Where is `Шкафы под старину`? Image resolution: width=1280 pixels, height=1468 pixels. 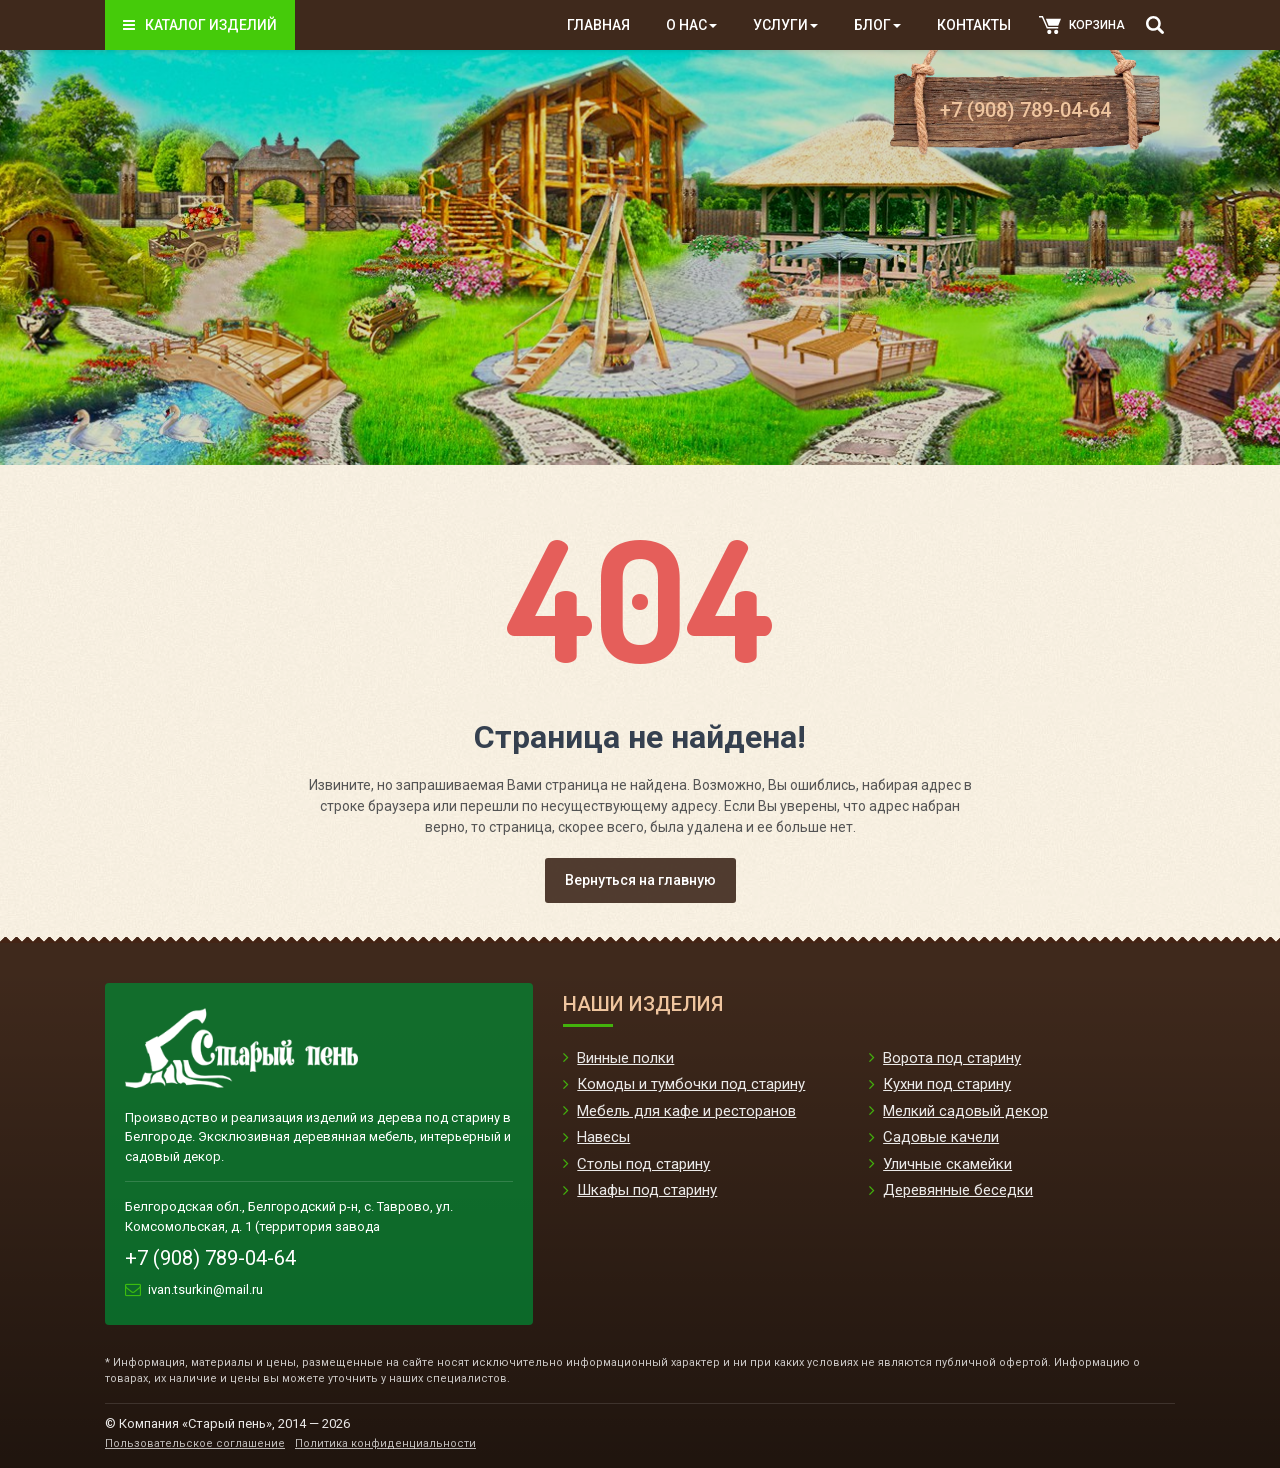 Шкафы под старину is located at coordinates (647, 1190).